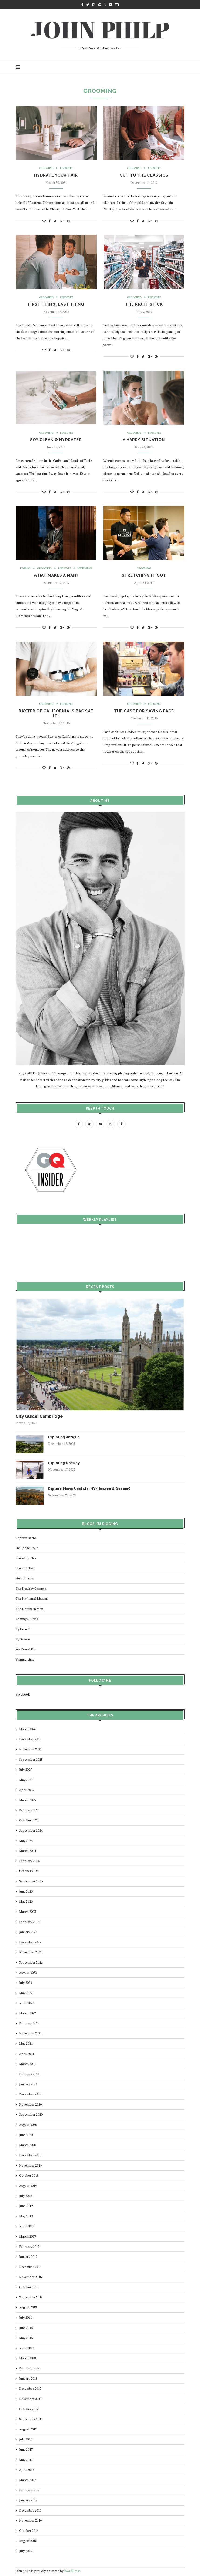  What do you see at coordinates (28, 2411) in the screenshot?
I see `October 2017` at bounding box center [28, 2411].